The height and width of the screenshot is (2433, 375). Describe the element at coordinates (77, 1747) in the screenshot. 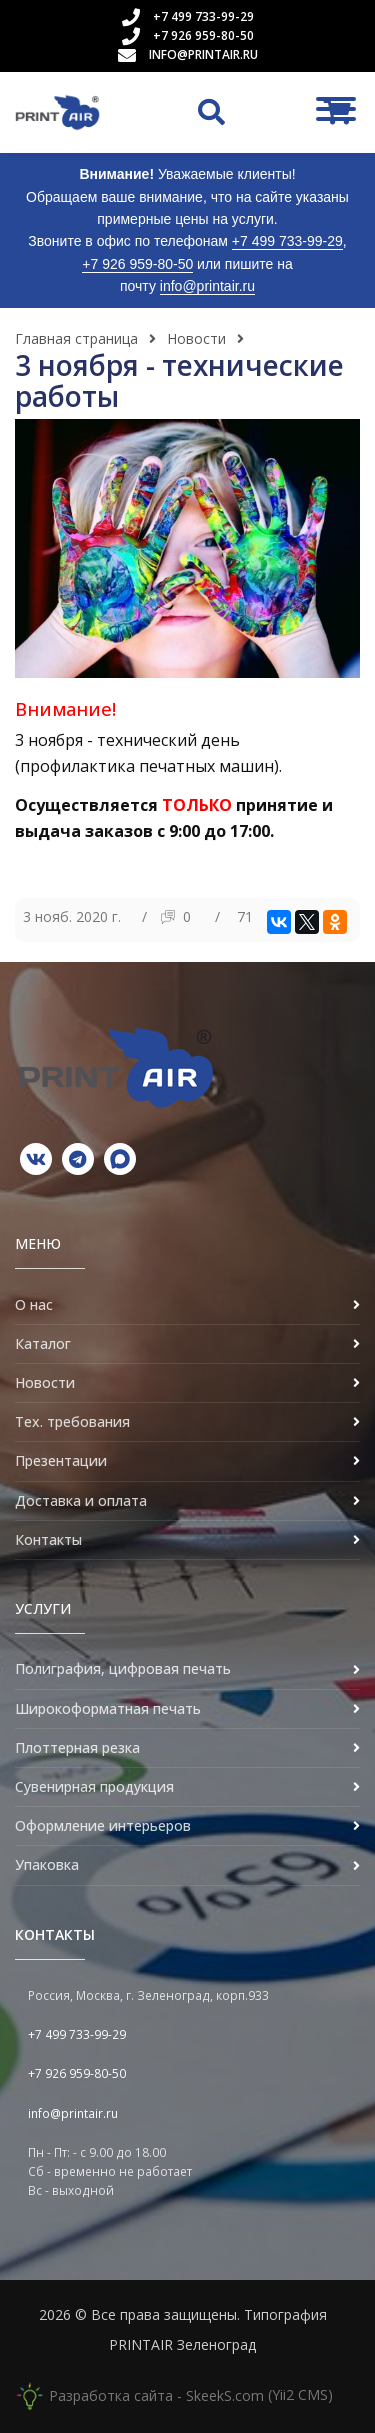

I see `Плоттерная резка` at that location.